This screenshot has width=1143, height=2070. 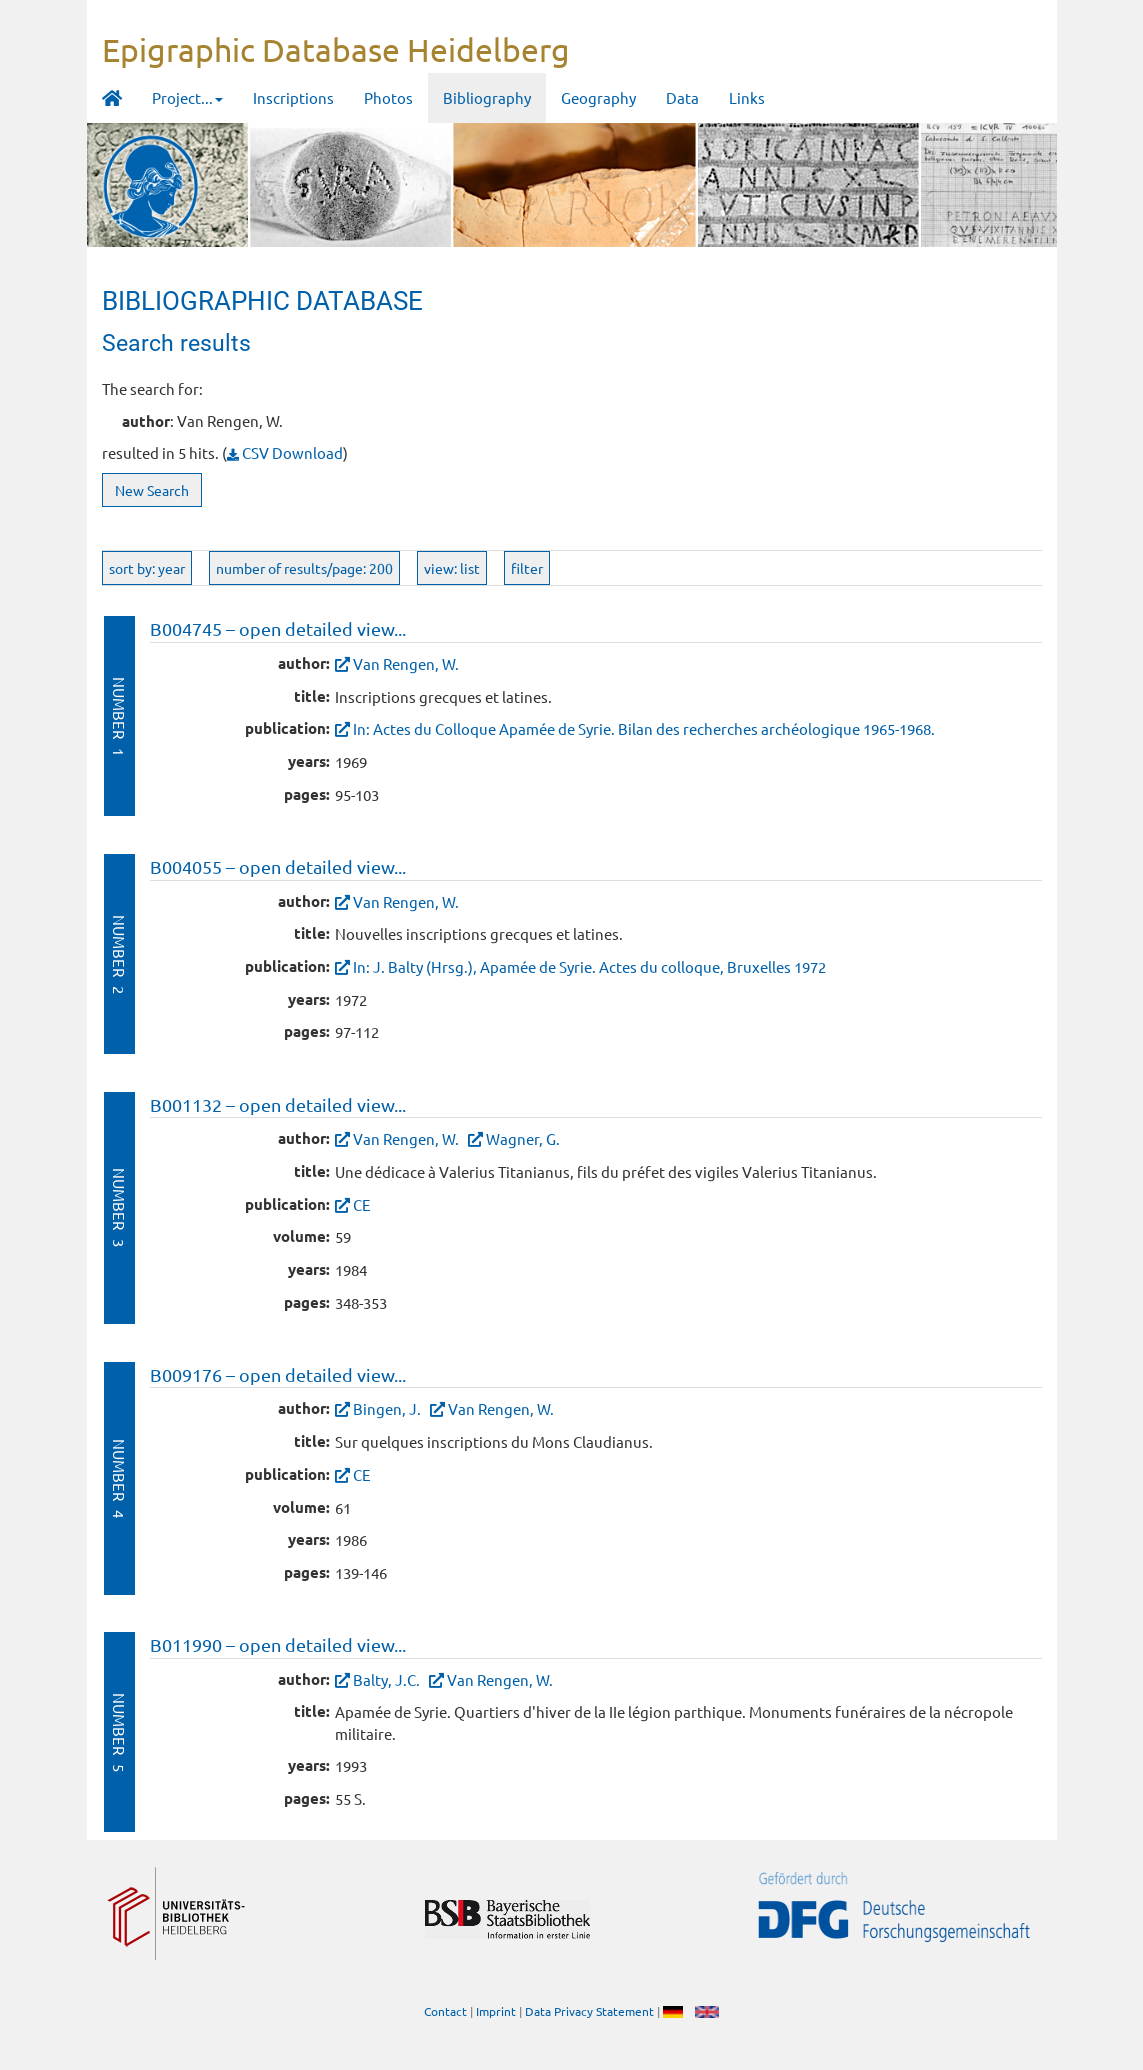 What do you see at coordinates (119, 716) in the screenshot?
I see `Number 1` at bounding box center [119, 716].